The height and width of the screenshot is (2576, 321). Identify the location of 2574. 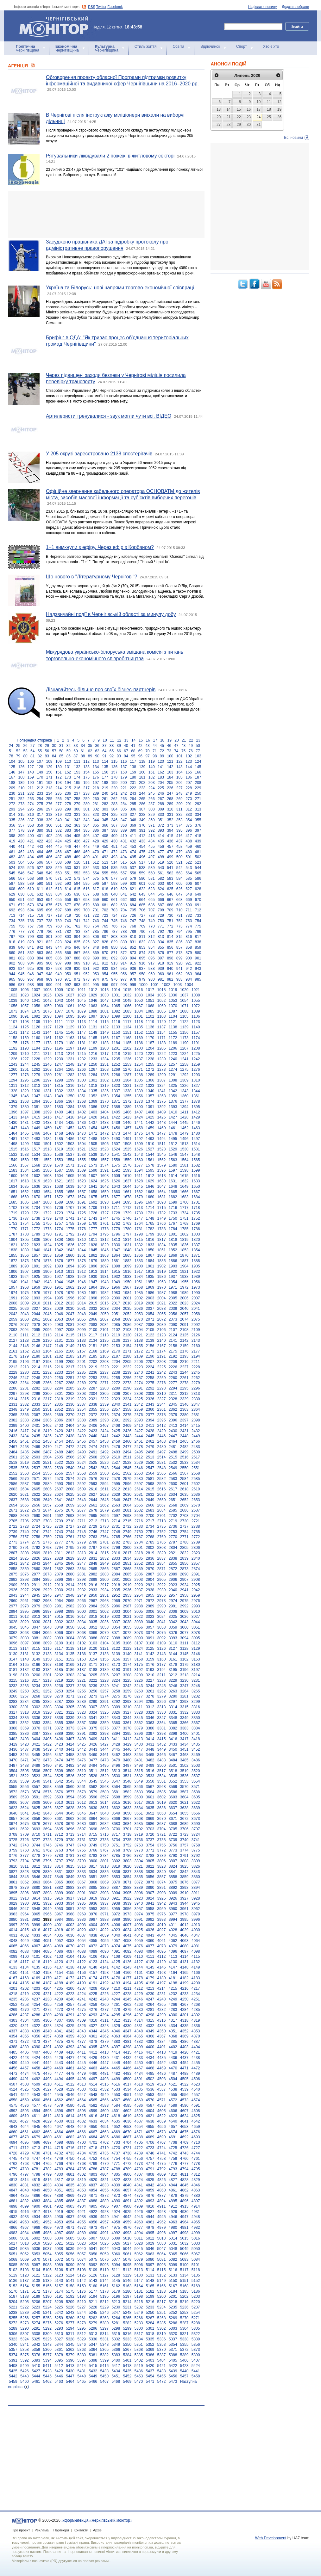
(70, 1478).